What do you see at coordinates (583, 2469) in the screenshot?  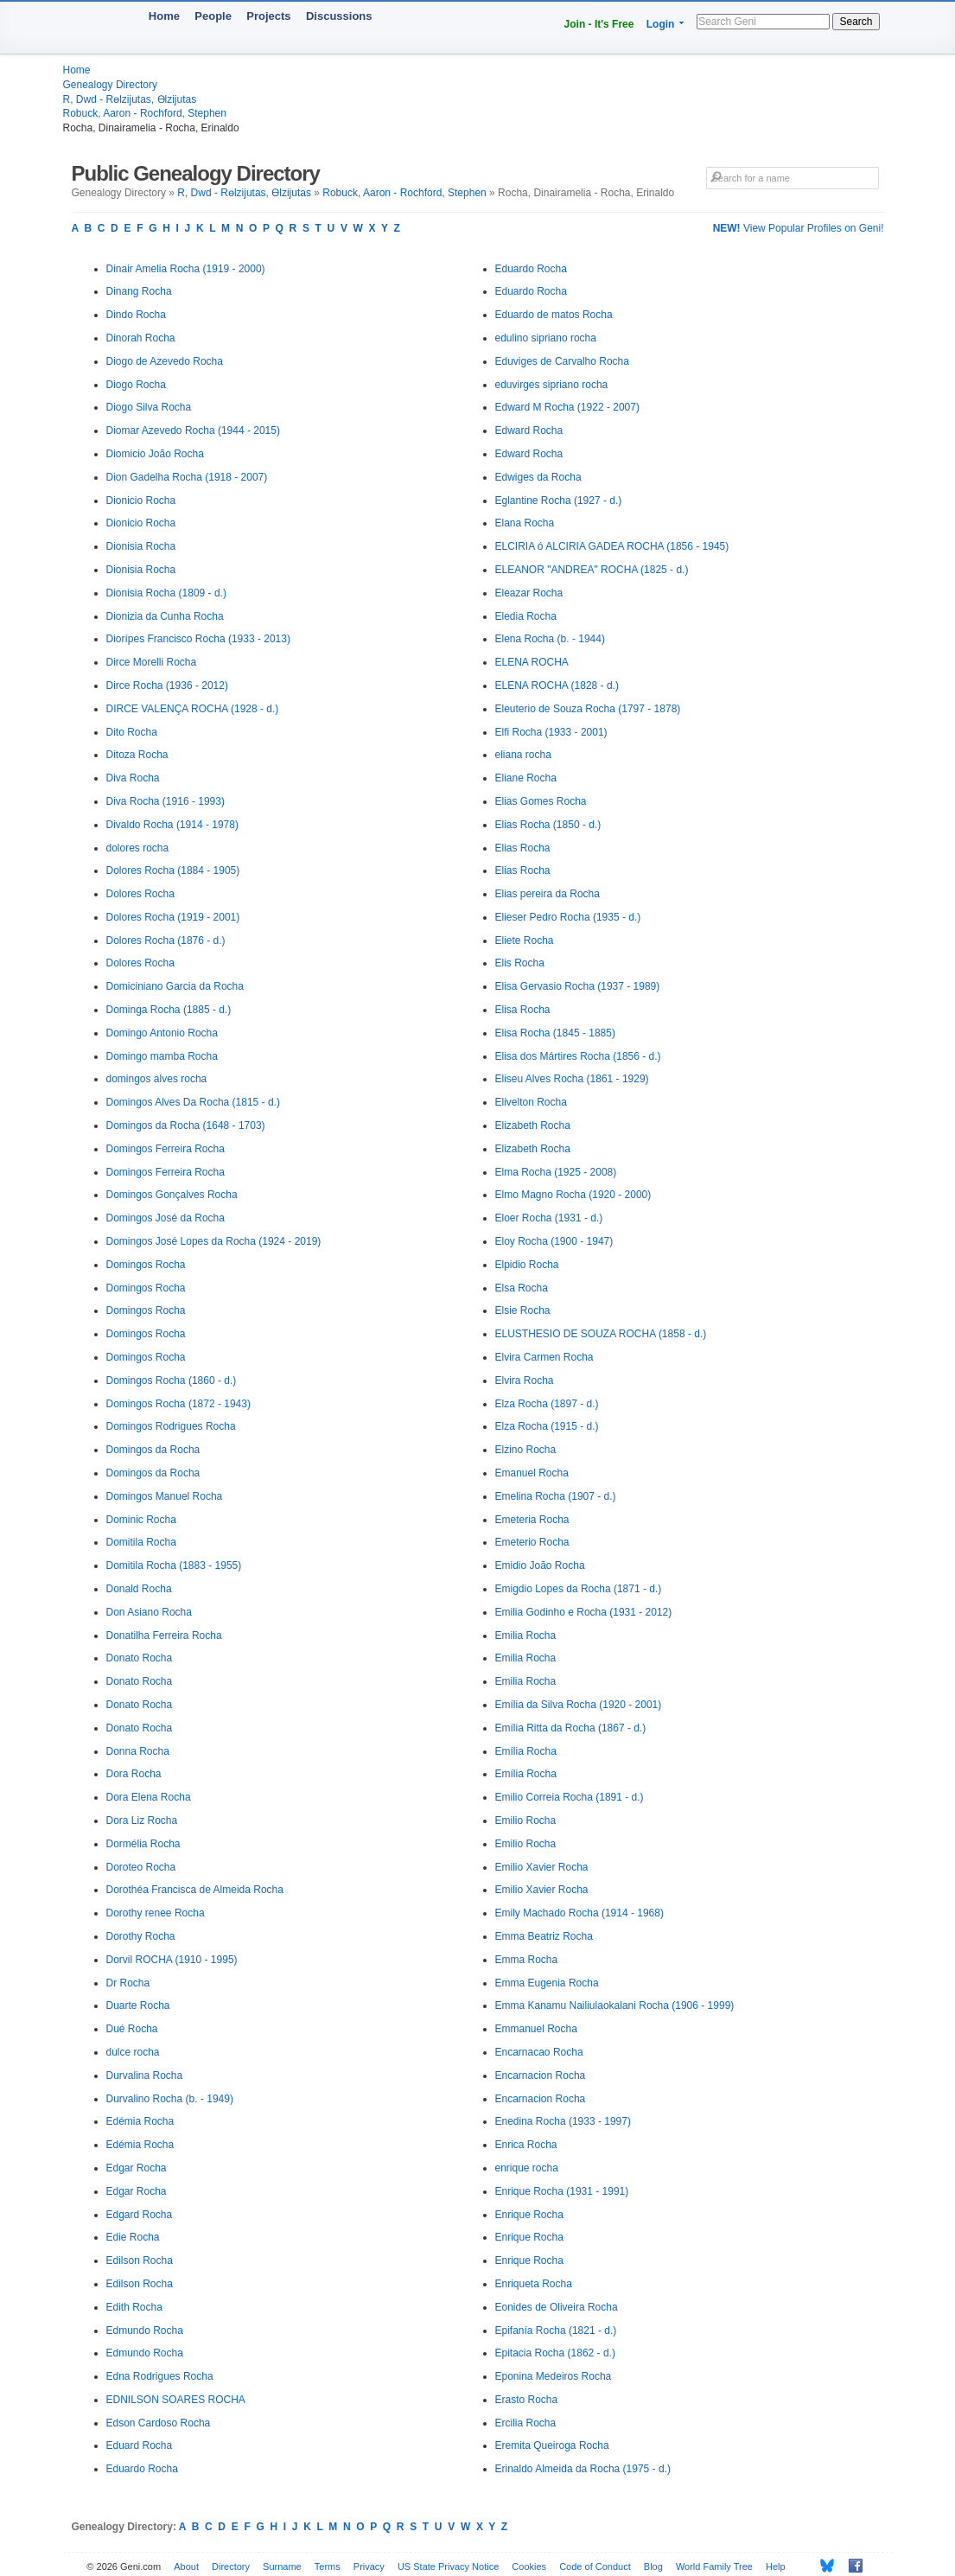 I see `Erinaldo Almeida da Rocha (1975 - d.)` at bounding box center [583, 2469].